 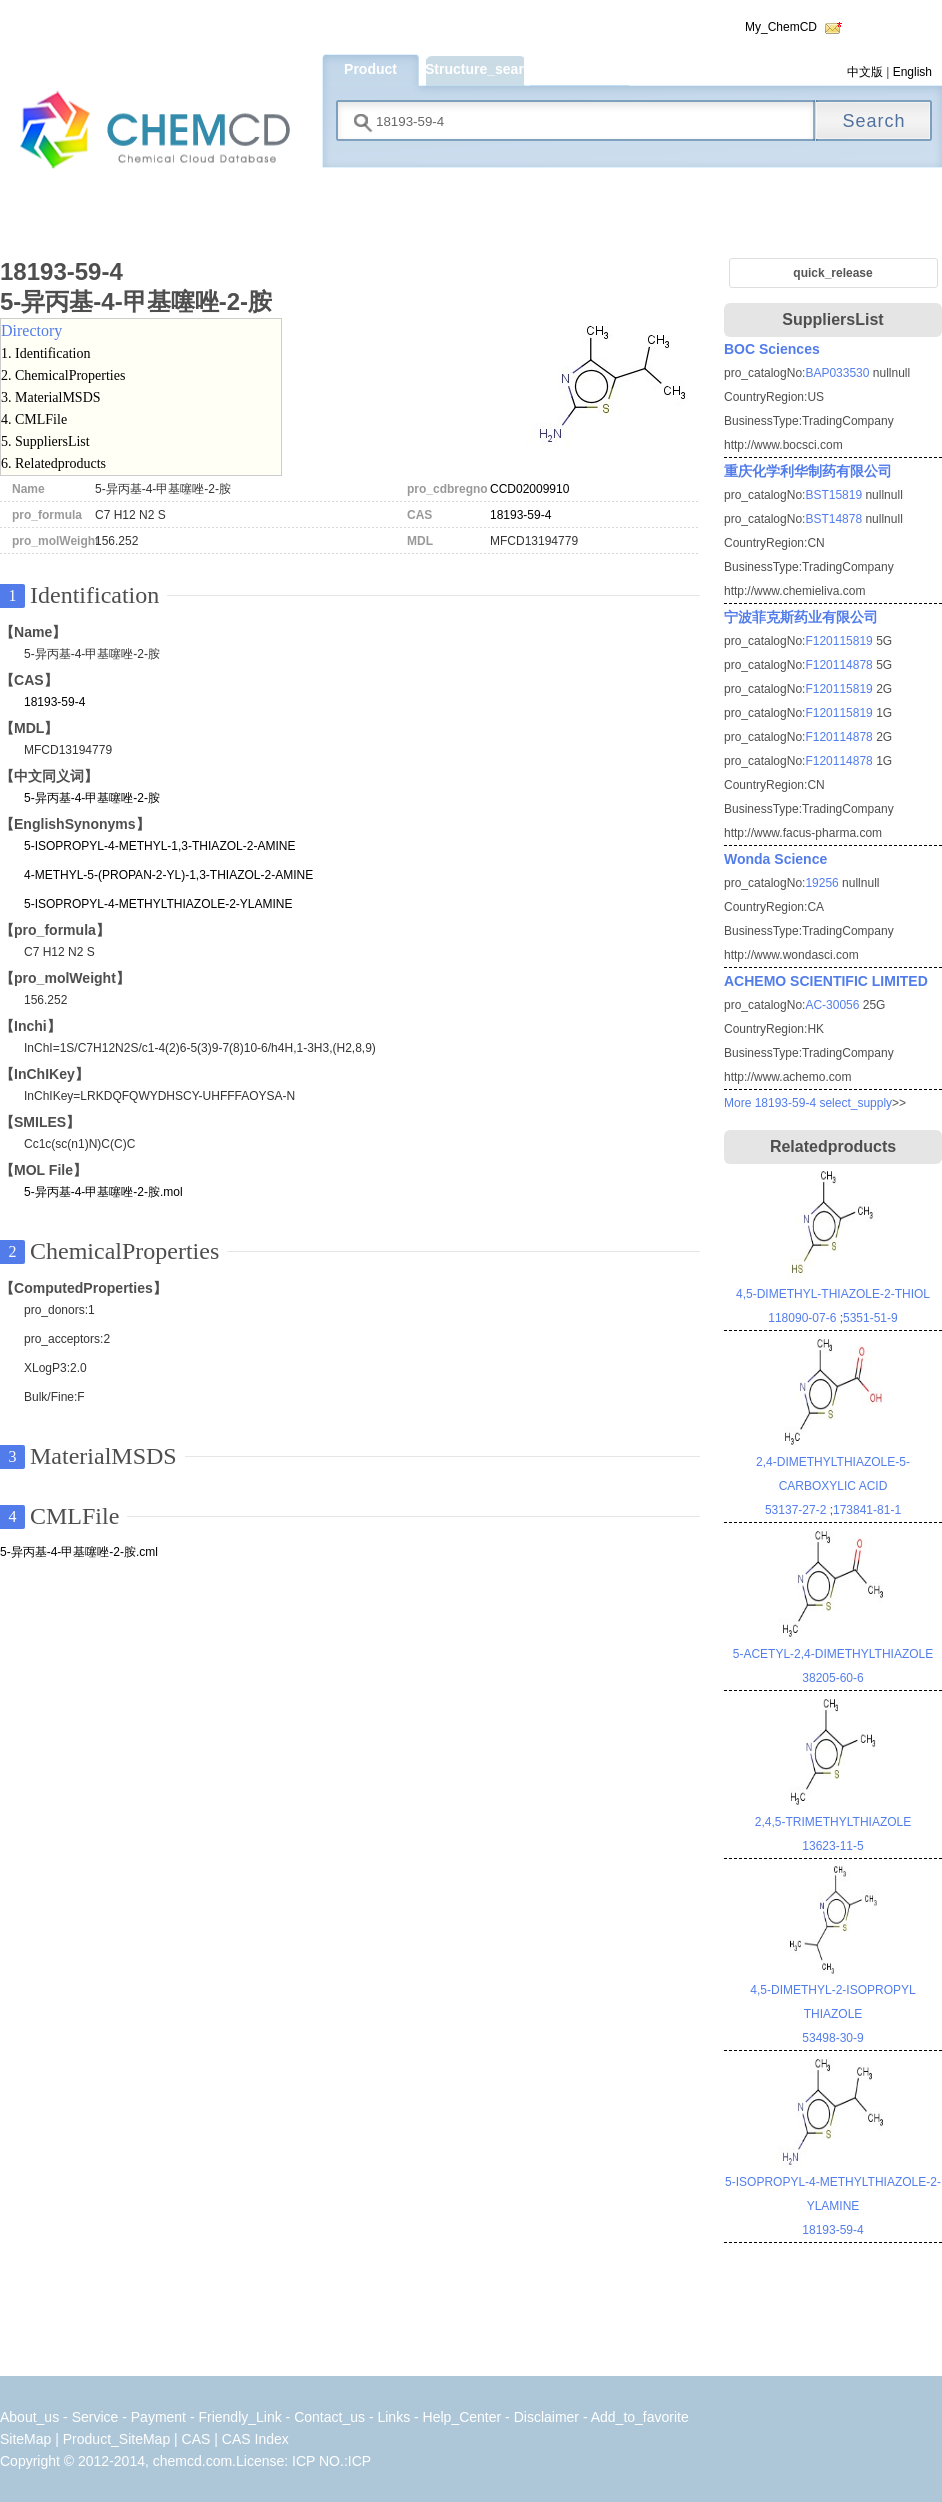 What do you see at coordinates (832, 1005) in the screenshot?
I see `AC-30056` at bounding box center [832, 1005].